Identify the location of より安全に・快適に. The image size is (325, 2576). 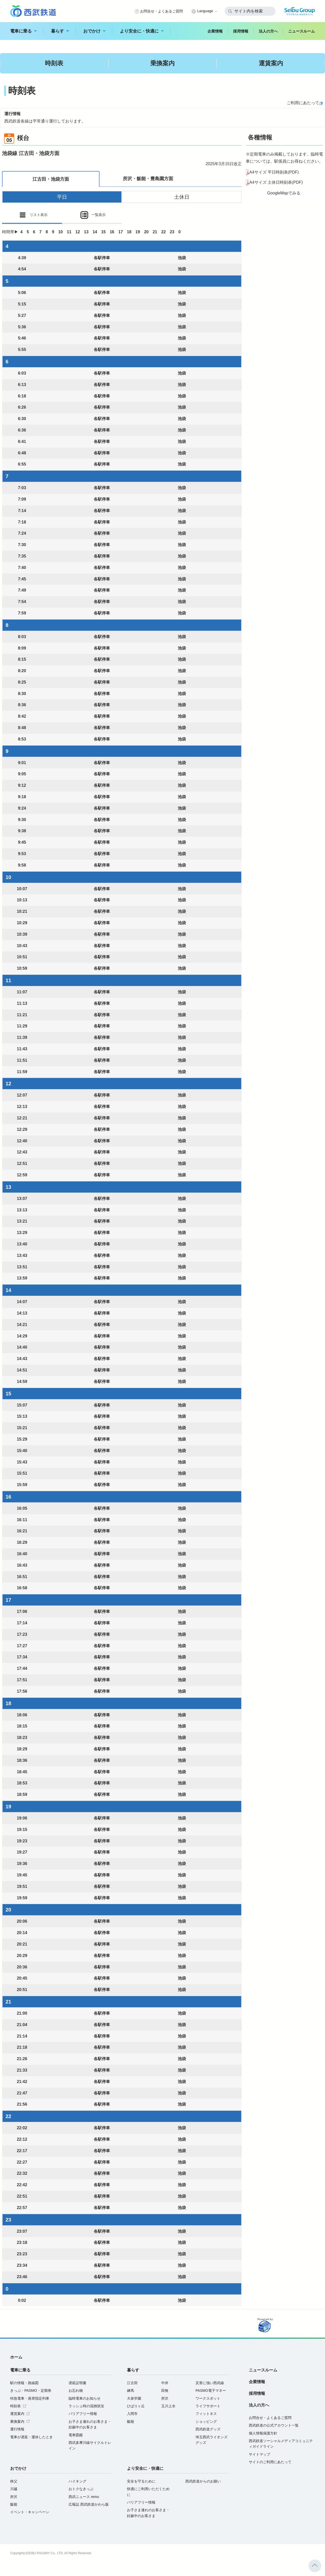
(142, 31).